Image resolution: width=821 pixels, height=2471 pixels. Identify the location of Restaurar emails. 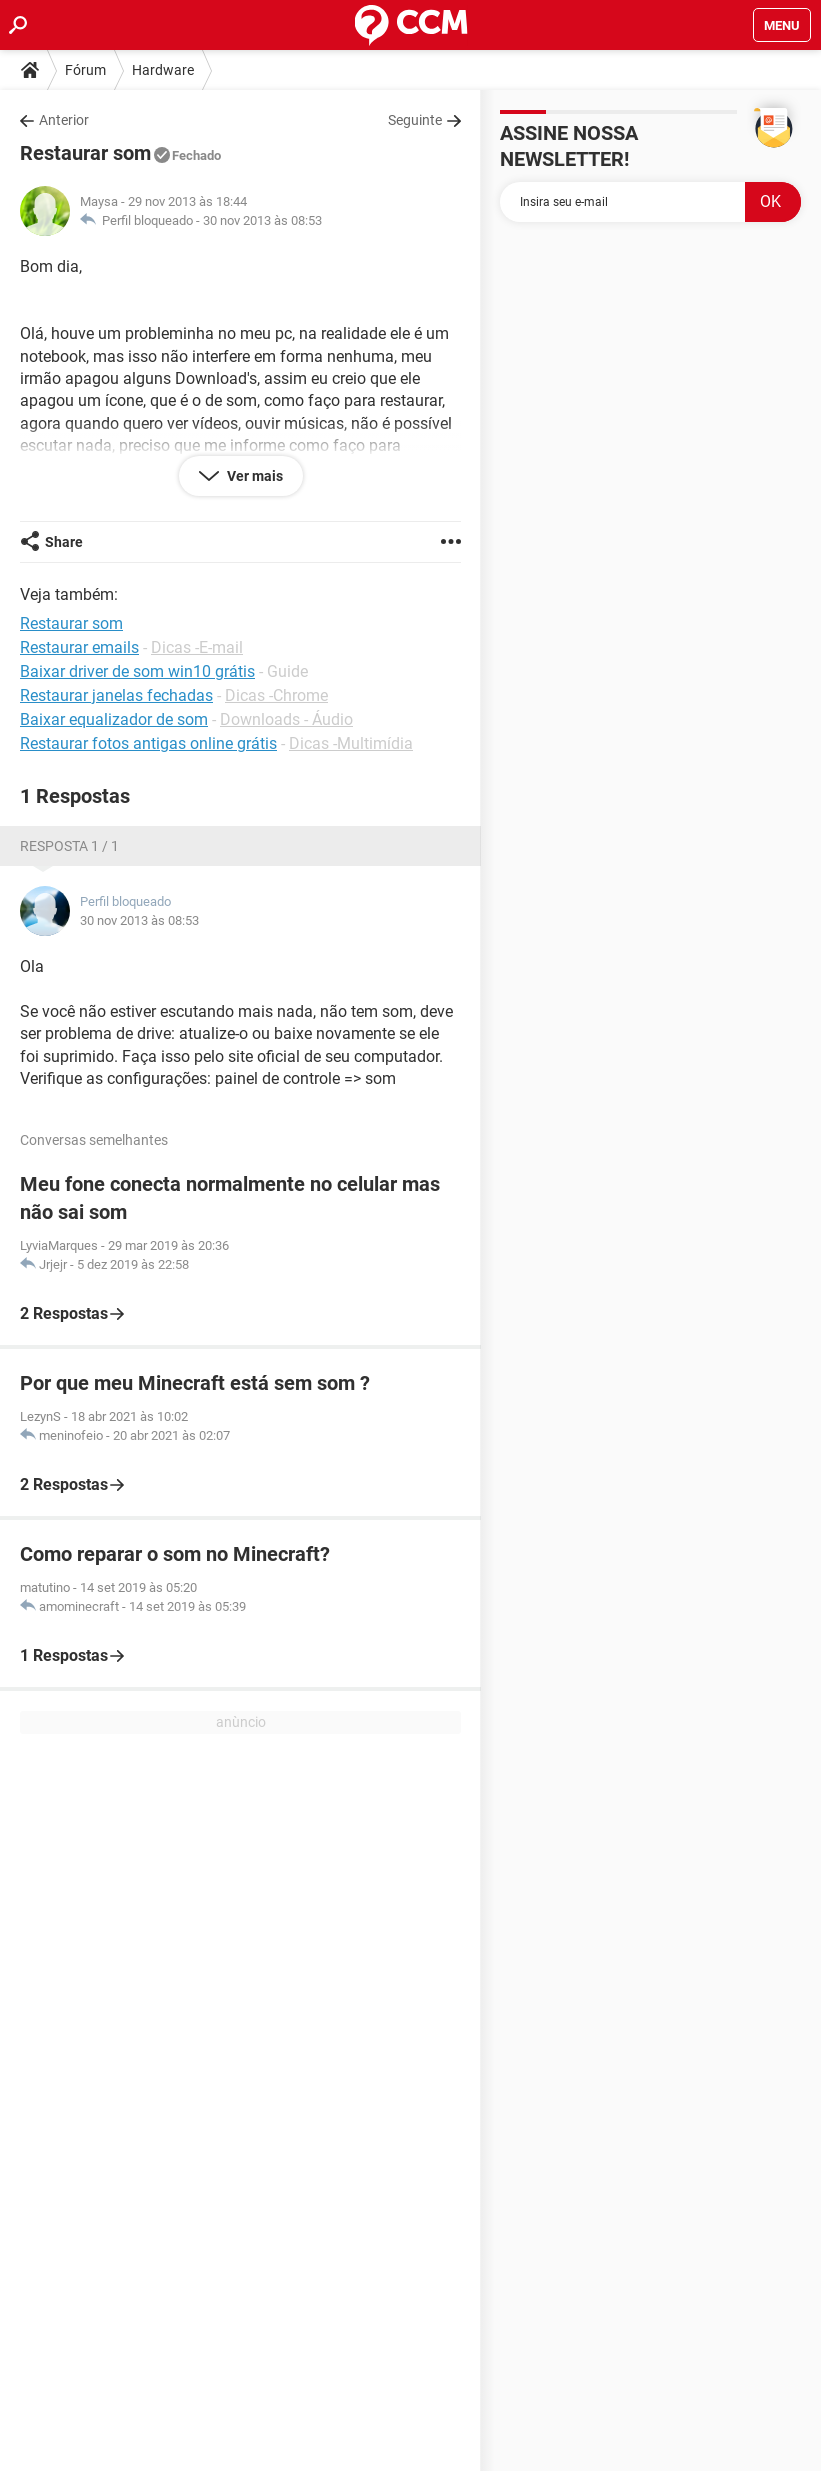
(79, 647).